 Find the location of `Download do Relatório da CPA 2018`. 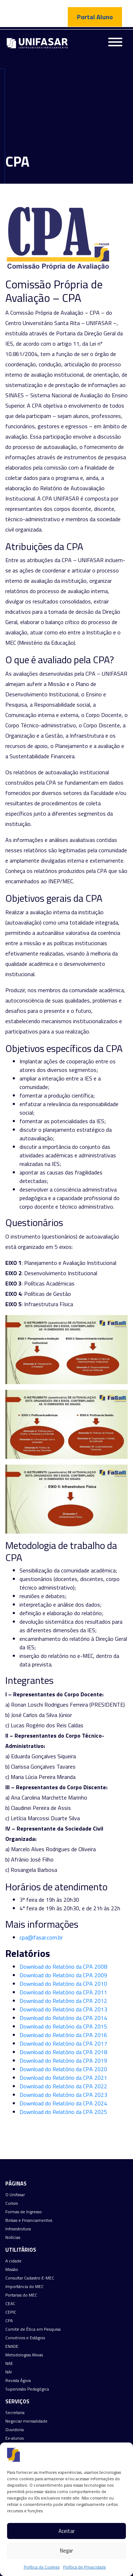

Download do Relatório da CPA 2018 is located at coordinates (63, 2052).